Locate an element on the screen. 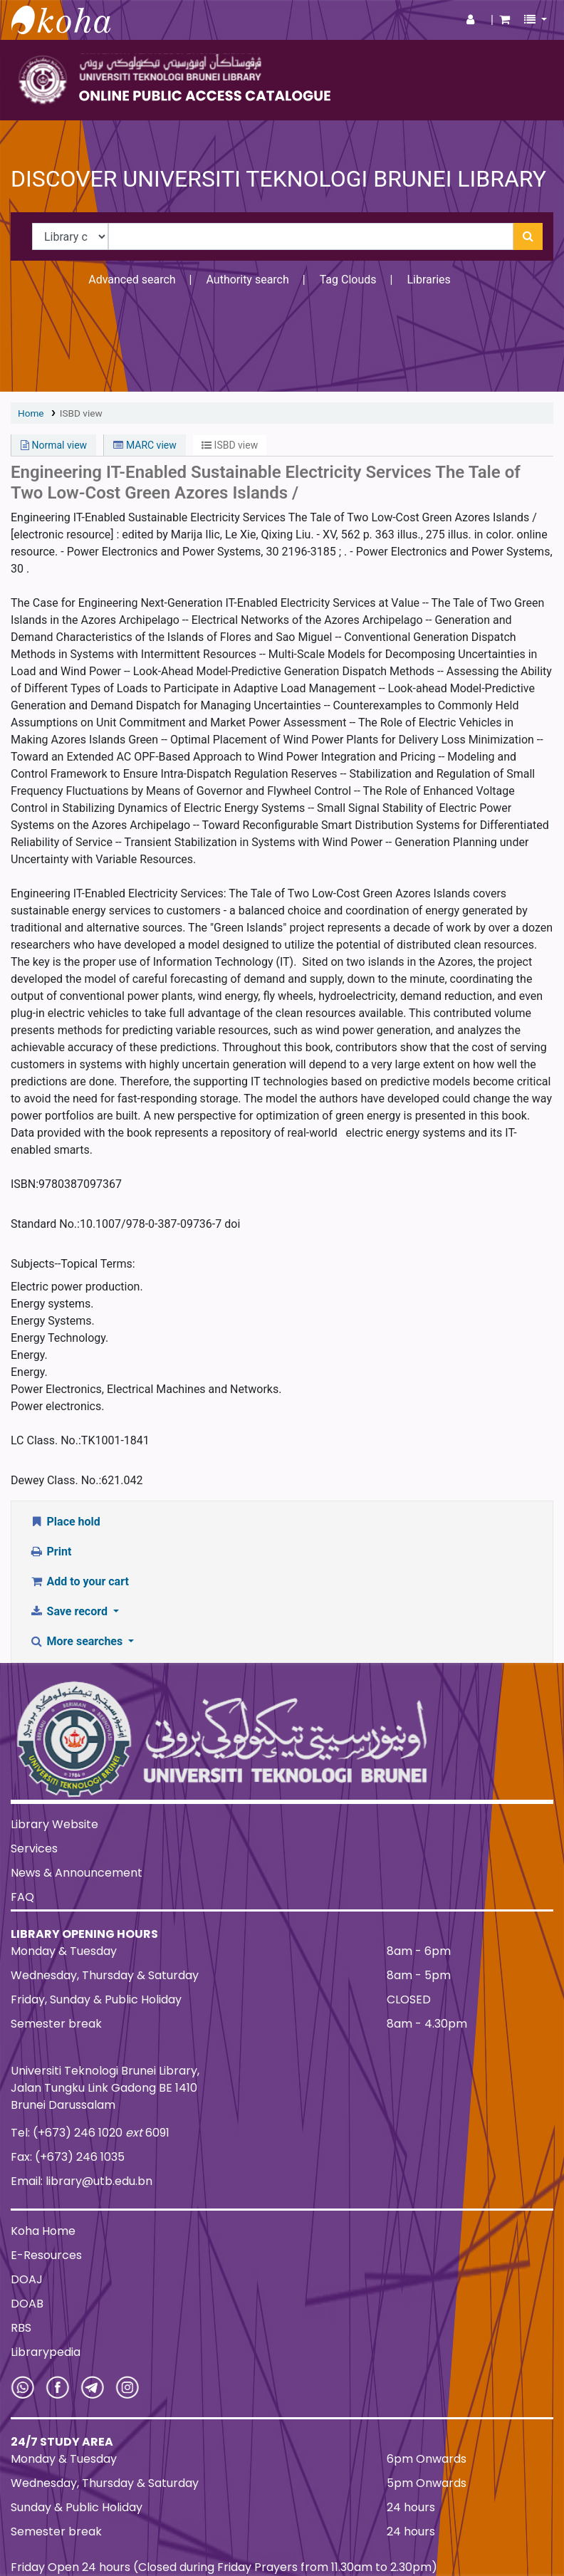  E-Resources is located at coordinates (46, 2255).